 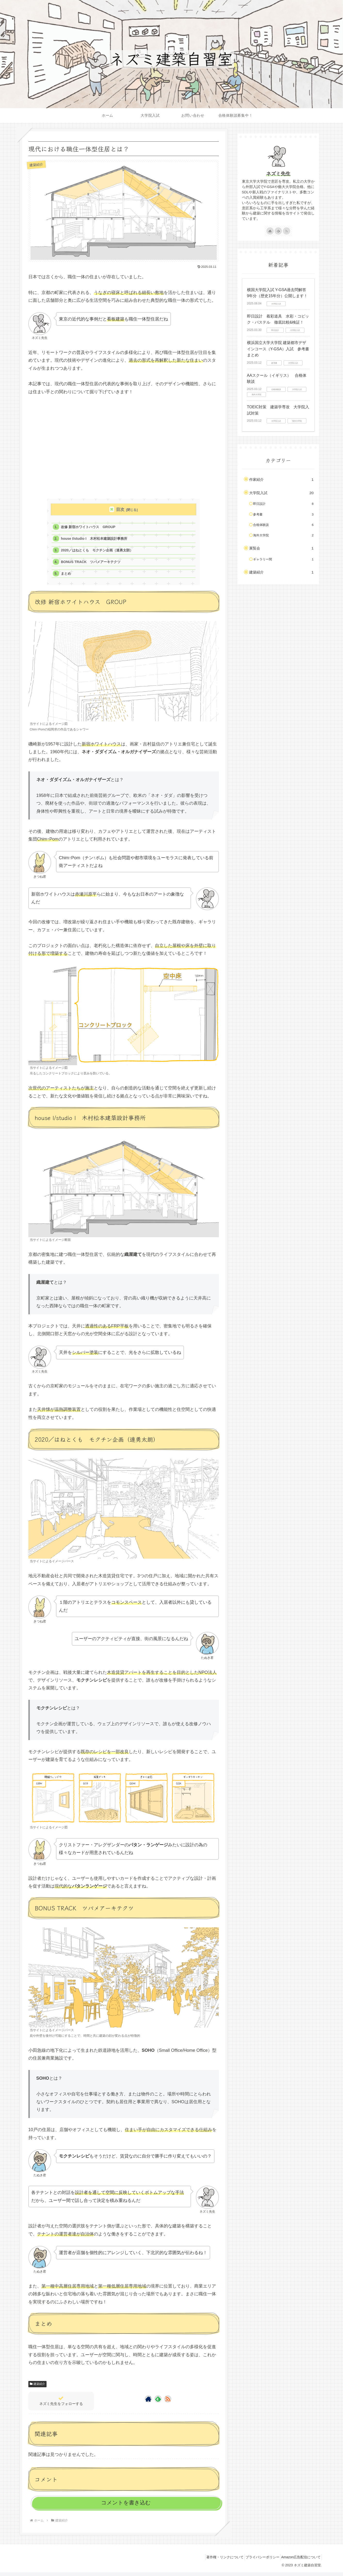 What do you see at coordinates (299, 2561) in the screenshot?
I see `Amazon広告配信について` at bounding box center [299, 2561].